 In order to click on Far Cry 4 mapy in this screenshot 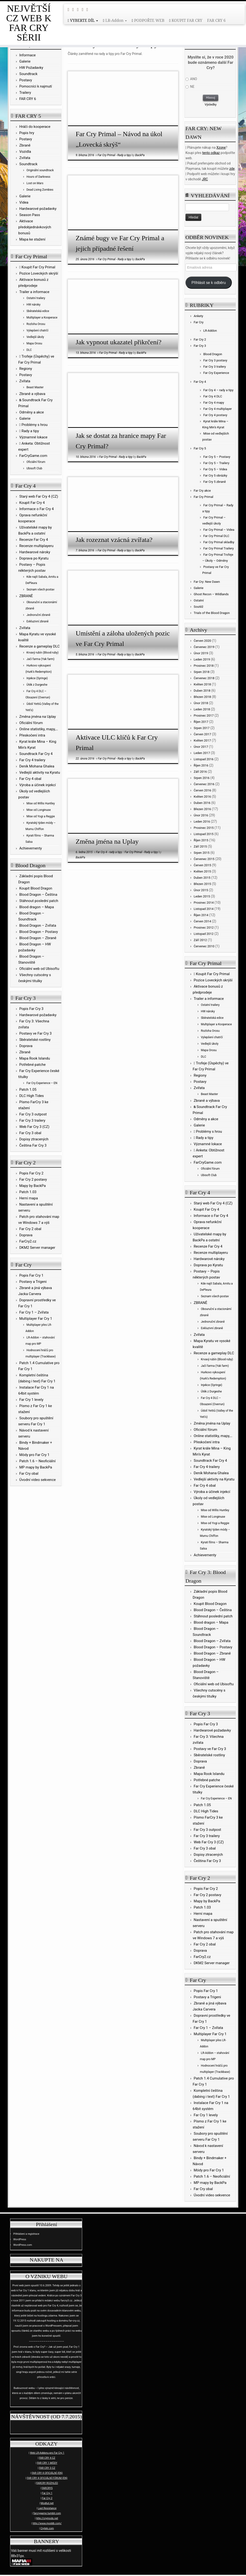, I will do `click(213, 402)`.